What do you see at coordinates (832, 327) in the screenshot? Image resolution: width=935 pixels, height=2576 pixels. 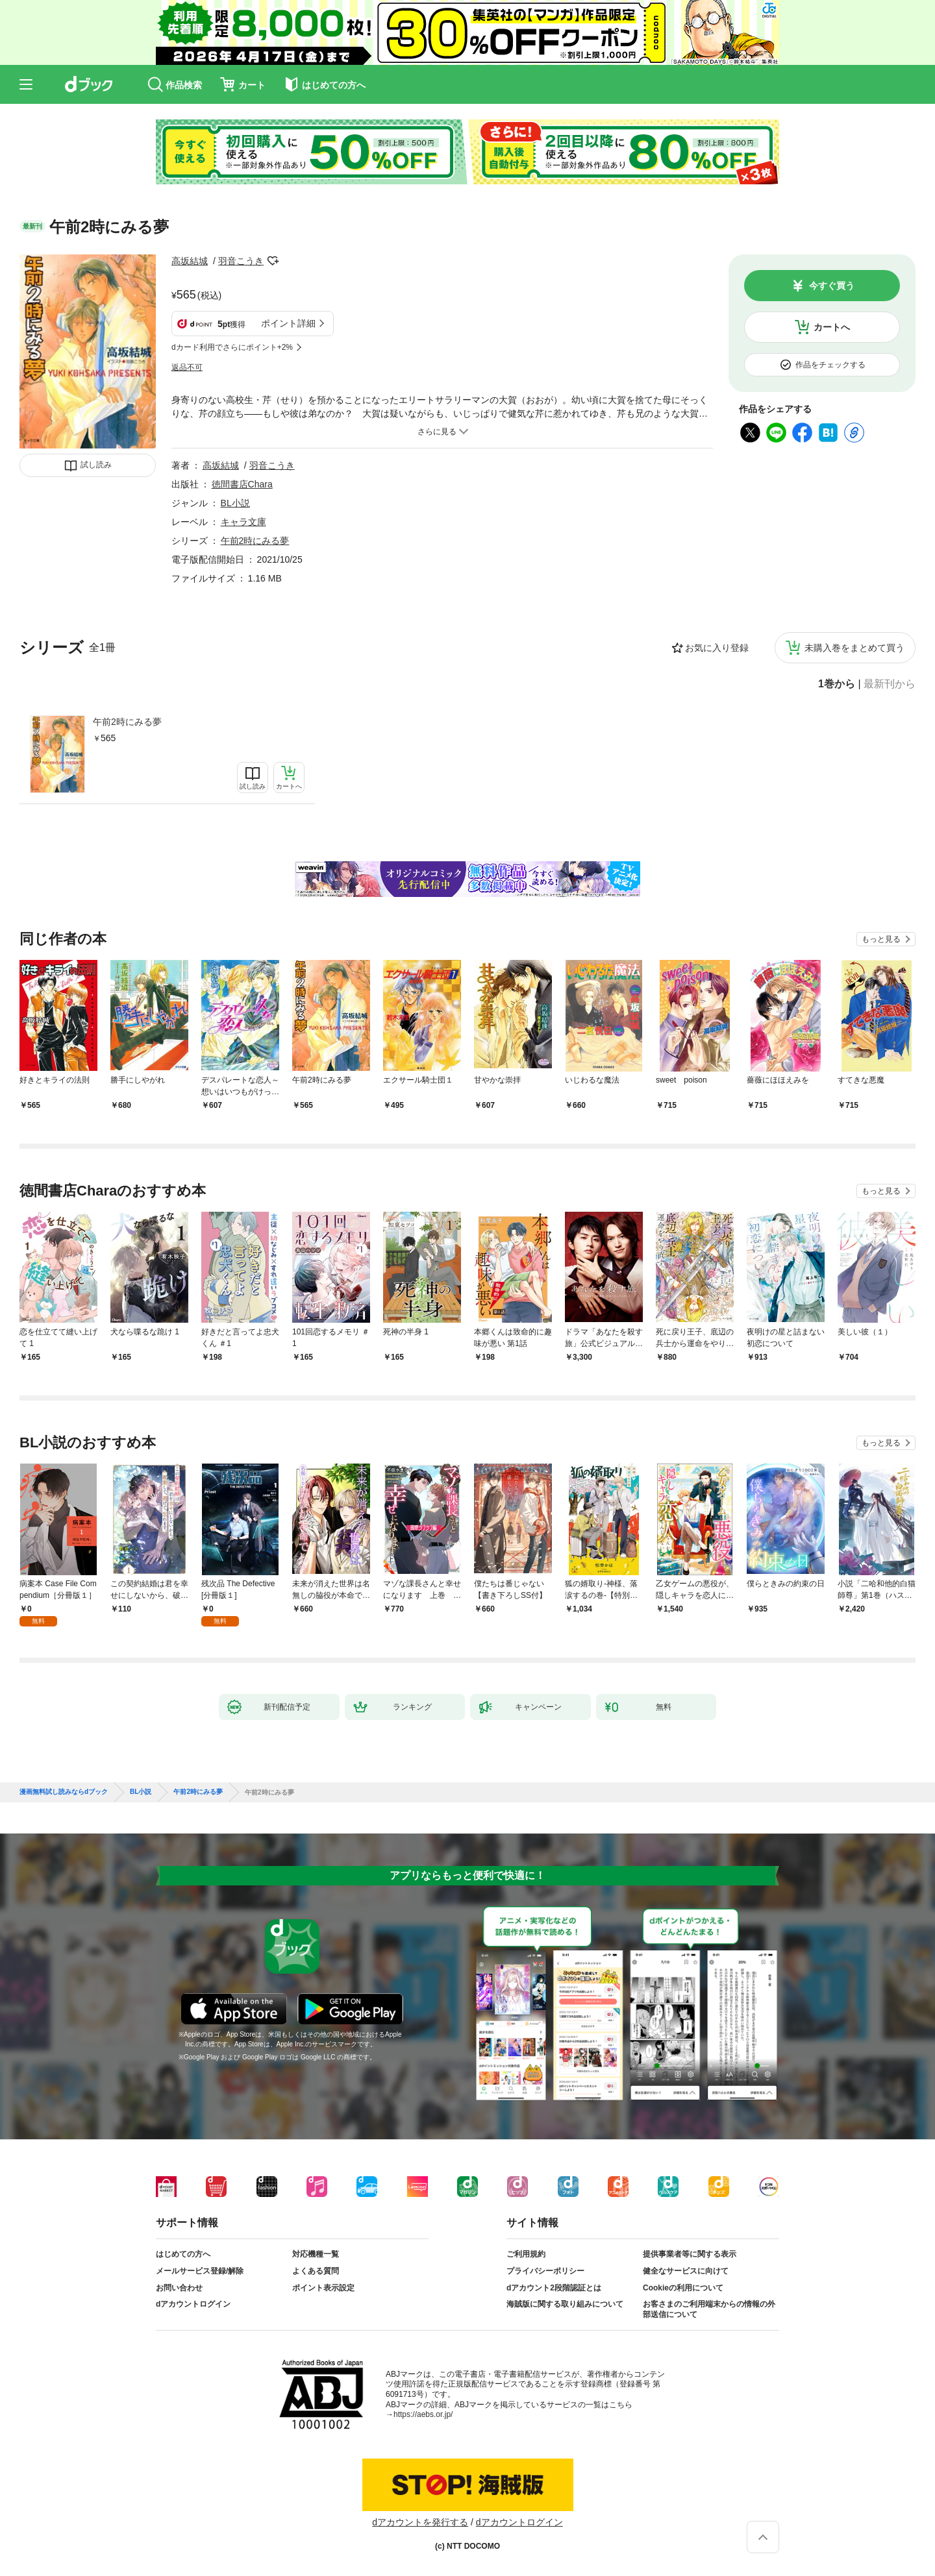 I see `カートへ` at bounding box center [832, 327].